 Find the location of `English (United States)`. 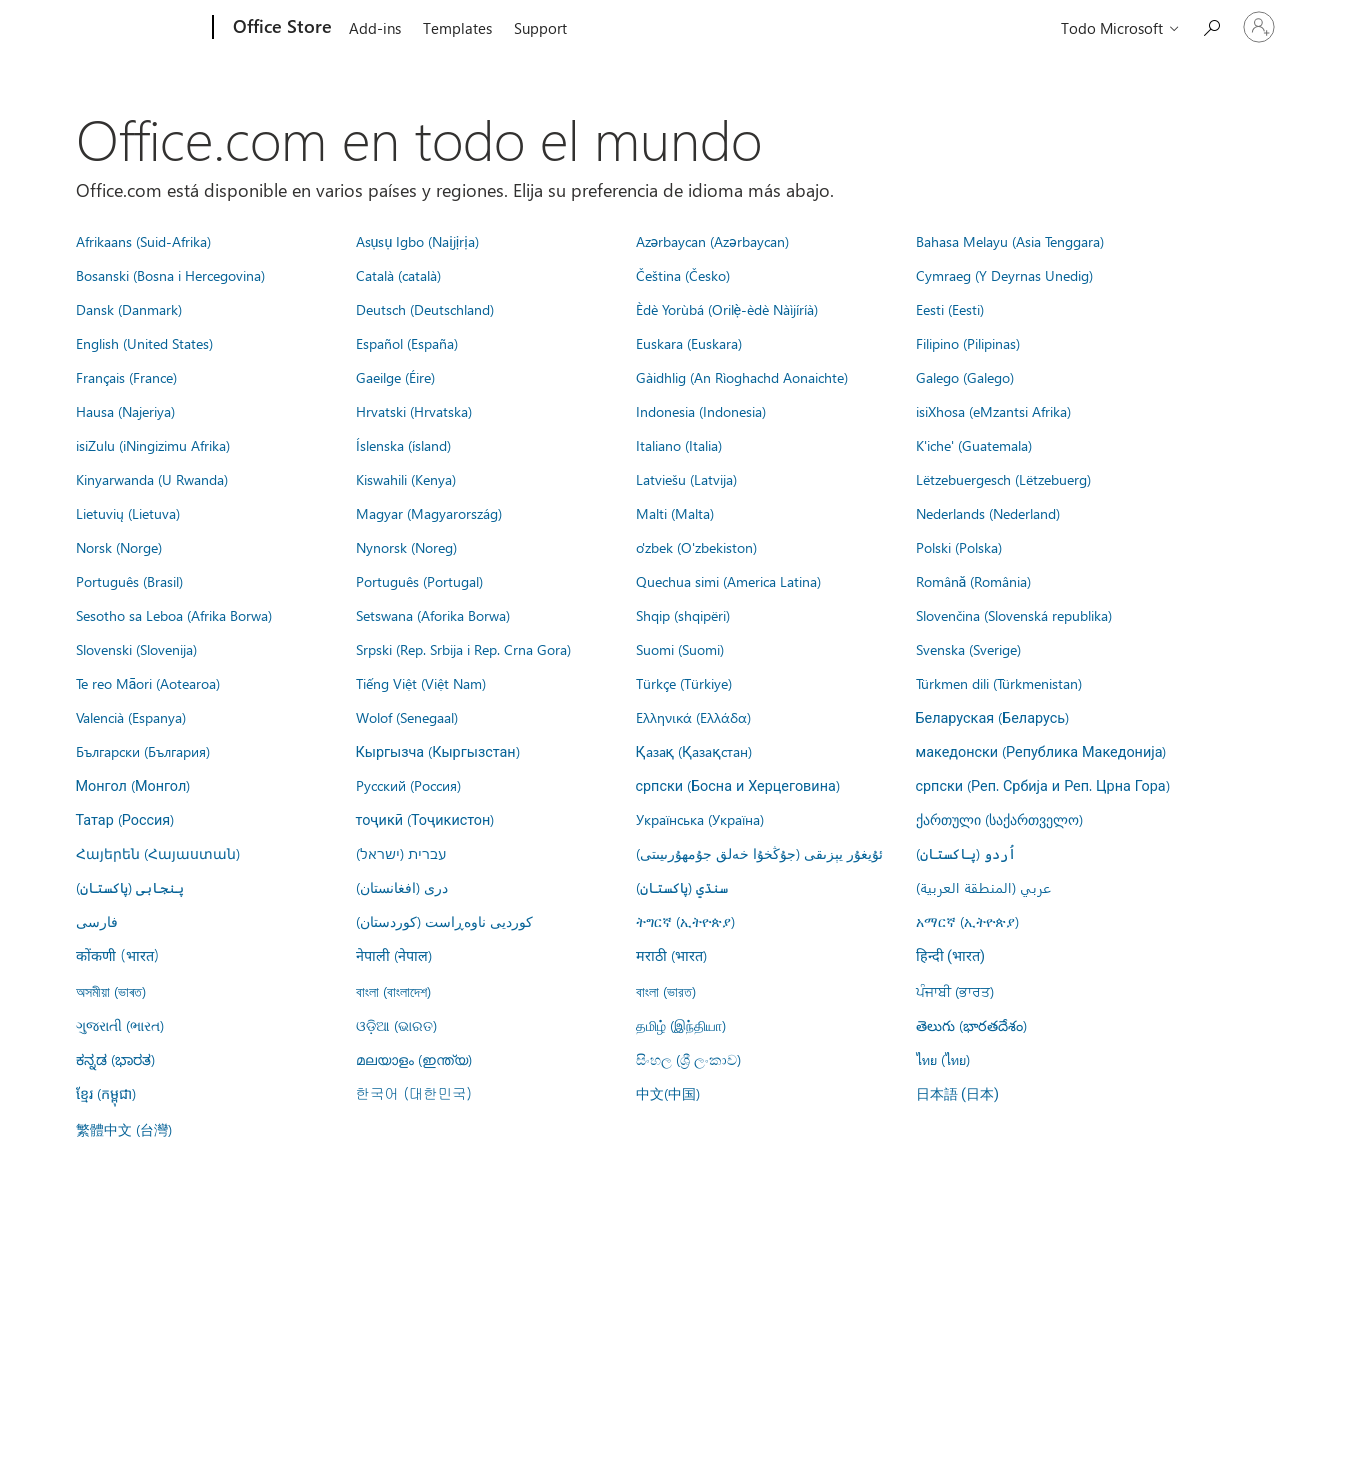

English (United States) is located at coordinates (144, 343).